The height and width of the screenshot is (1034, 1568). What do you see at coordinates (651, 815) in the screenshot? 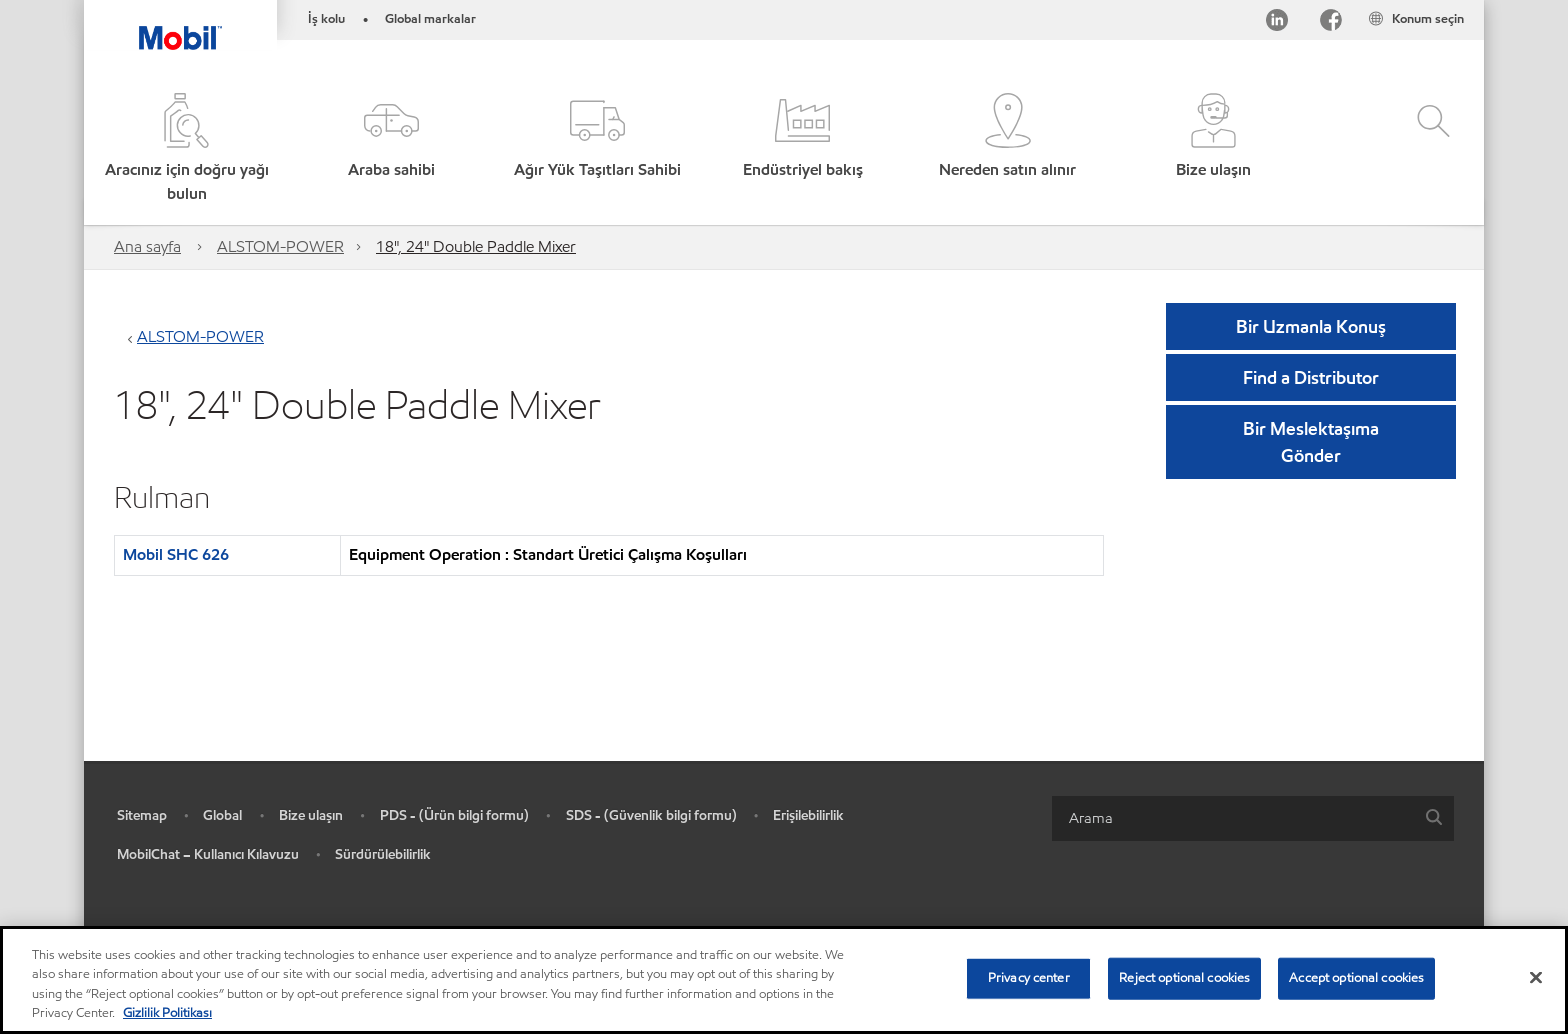
I see `SDS - (Güvenlik bilgi formu)` at bounding box center [651, 815].